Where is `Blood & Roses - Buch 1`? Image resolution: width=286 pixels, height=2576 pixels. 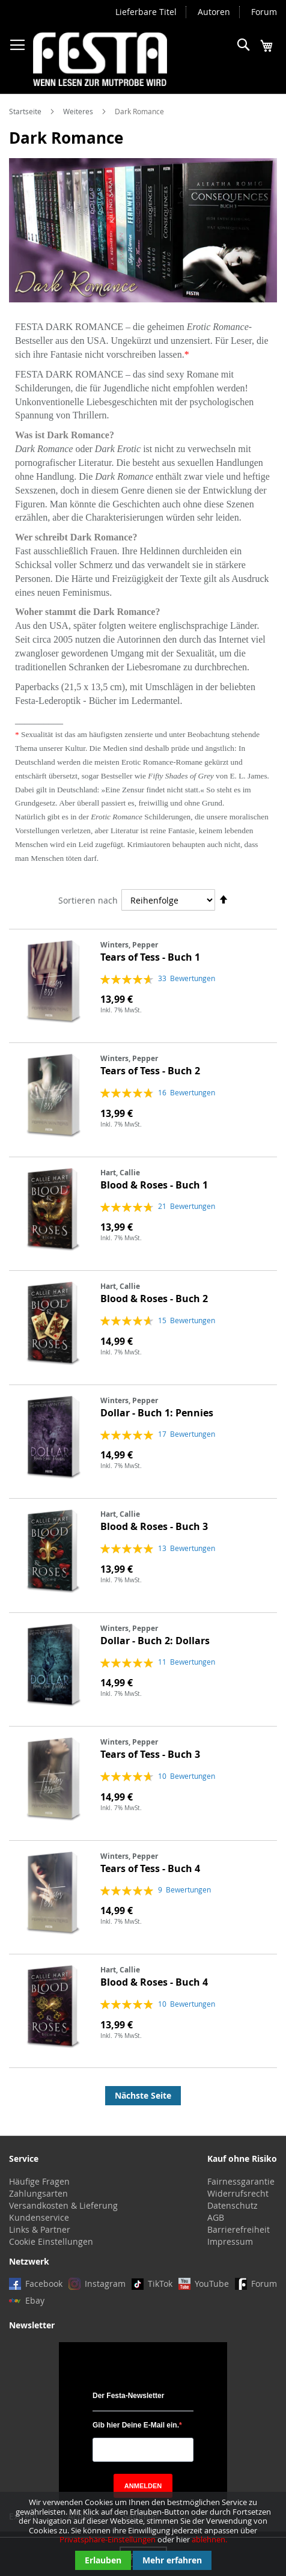 Blood & Roses - Buch 1 is located at coordinates (154, 1185).